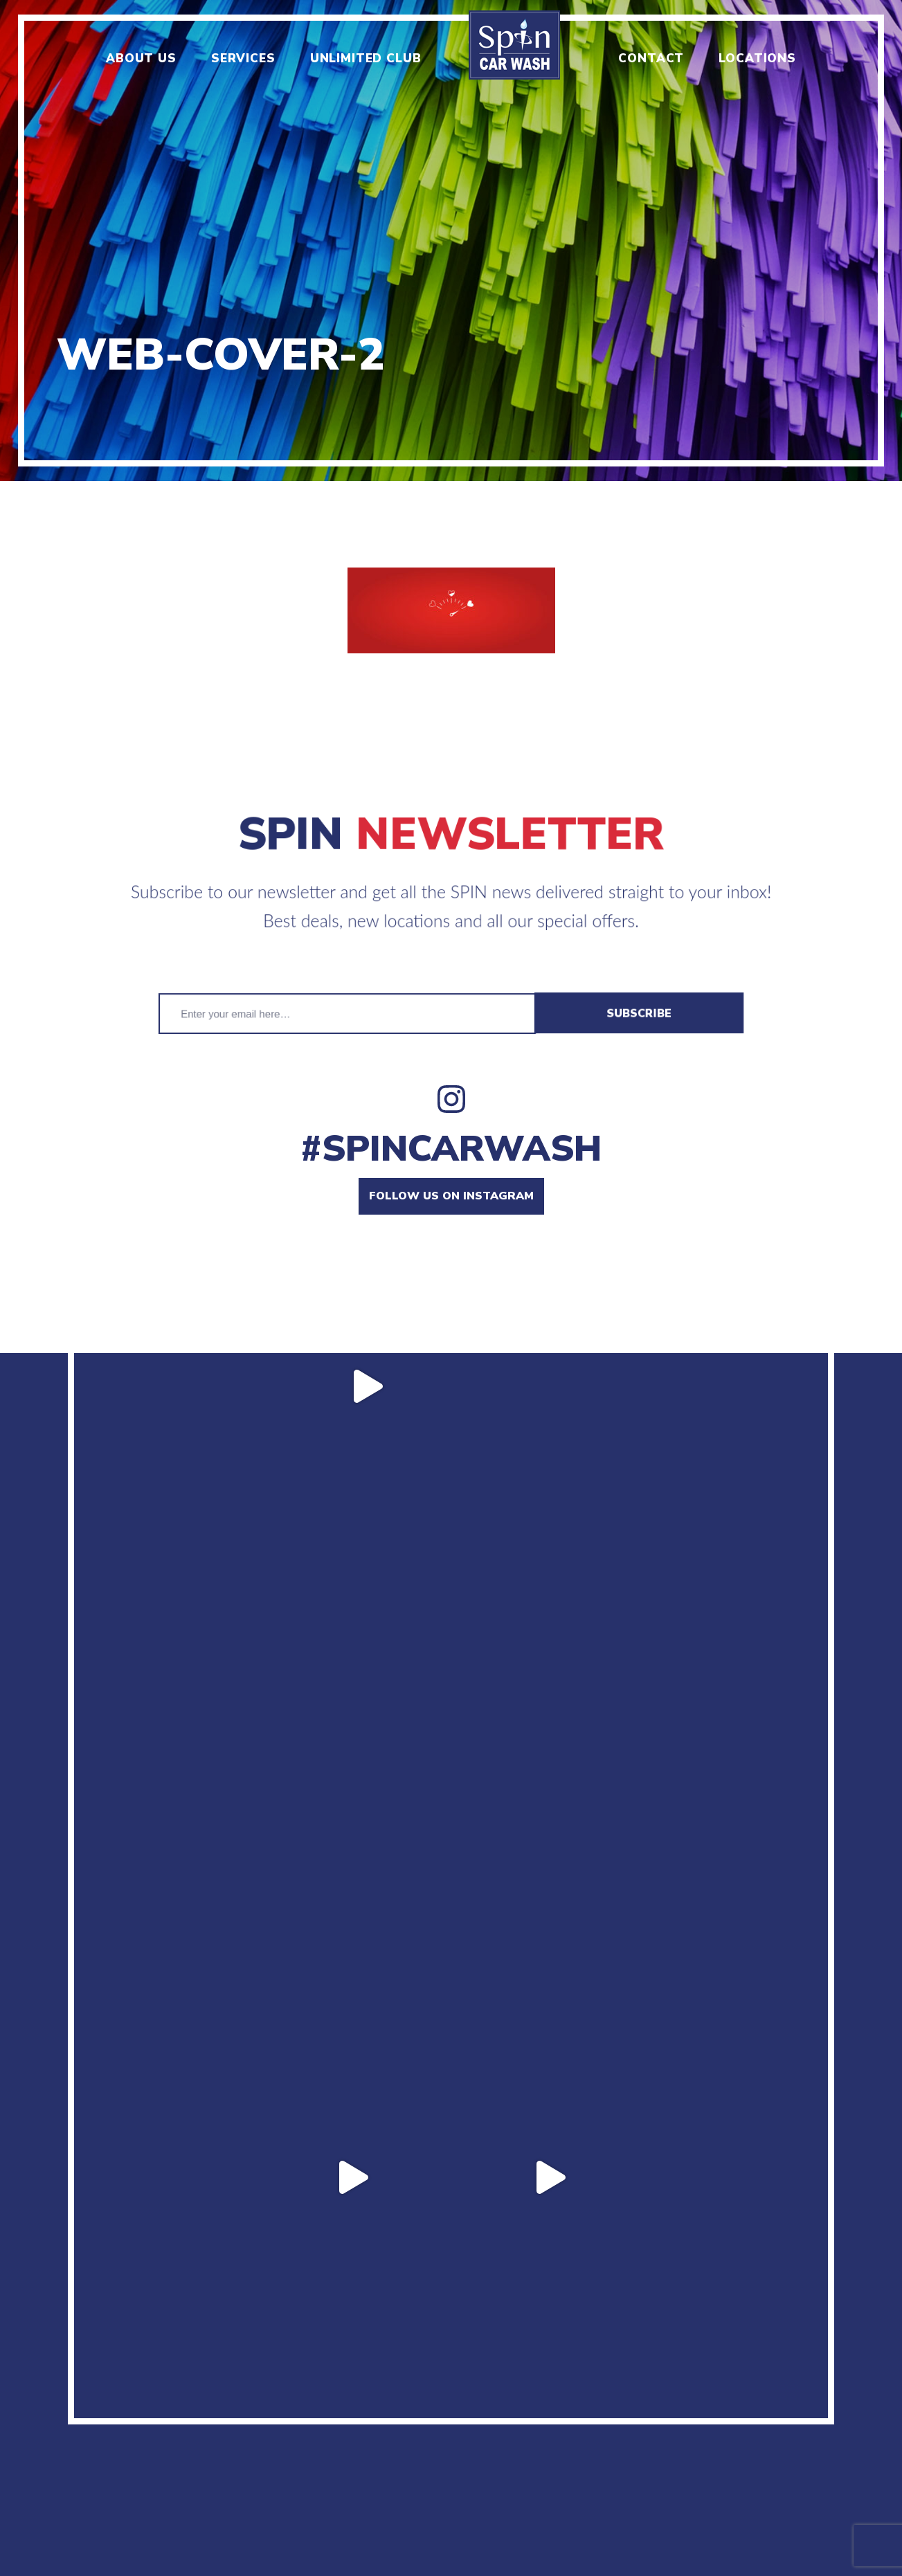  I want to click on Follow us on instagram, so click(451, 1196).